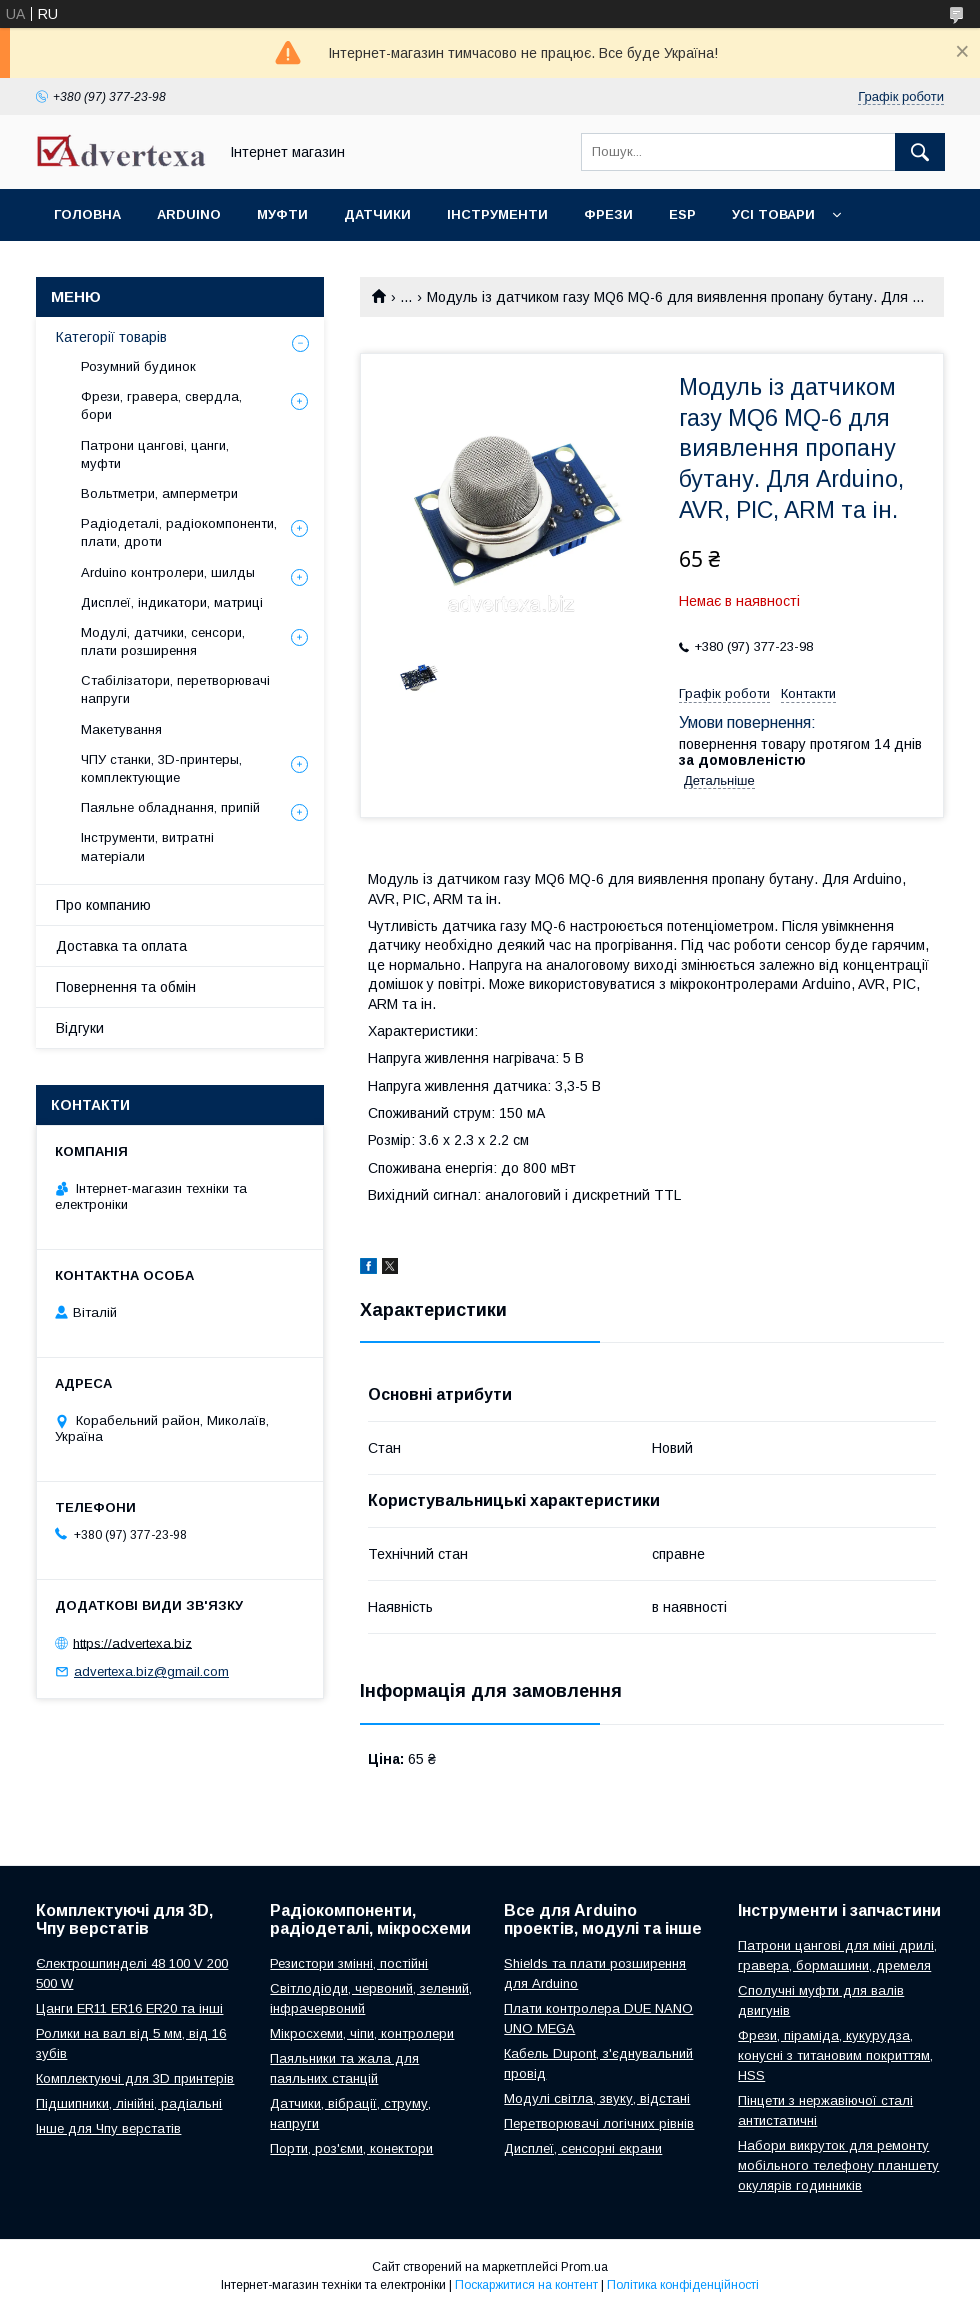  Describe the element at coordinates (584, 2267) in the screenshot. I see `Prom.ua` at that location.